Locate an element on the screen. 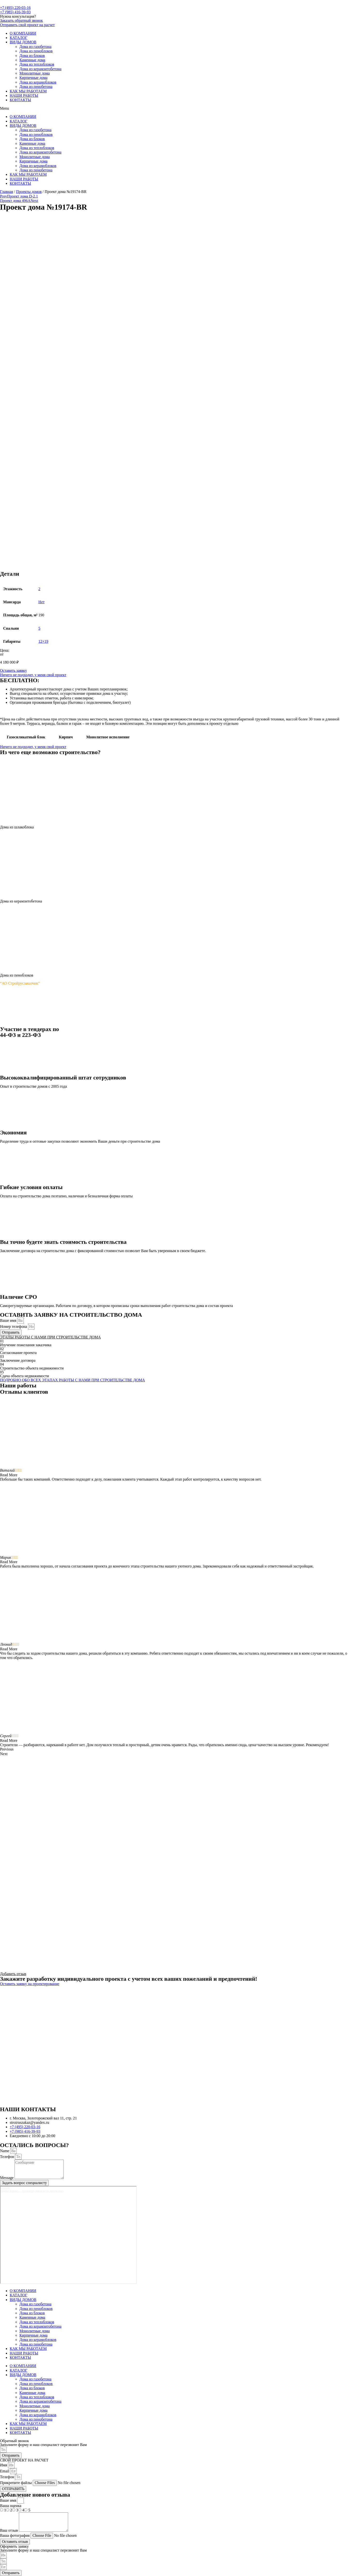  Ваше имя is located at coordinates (8, 1320).